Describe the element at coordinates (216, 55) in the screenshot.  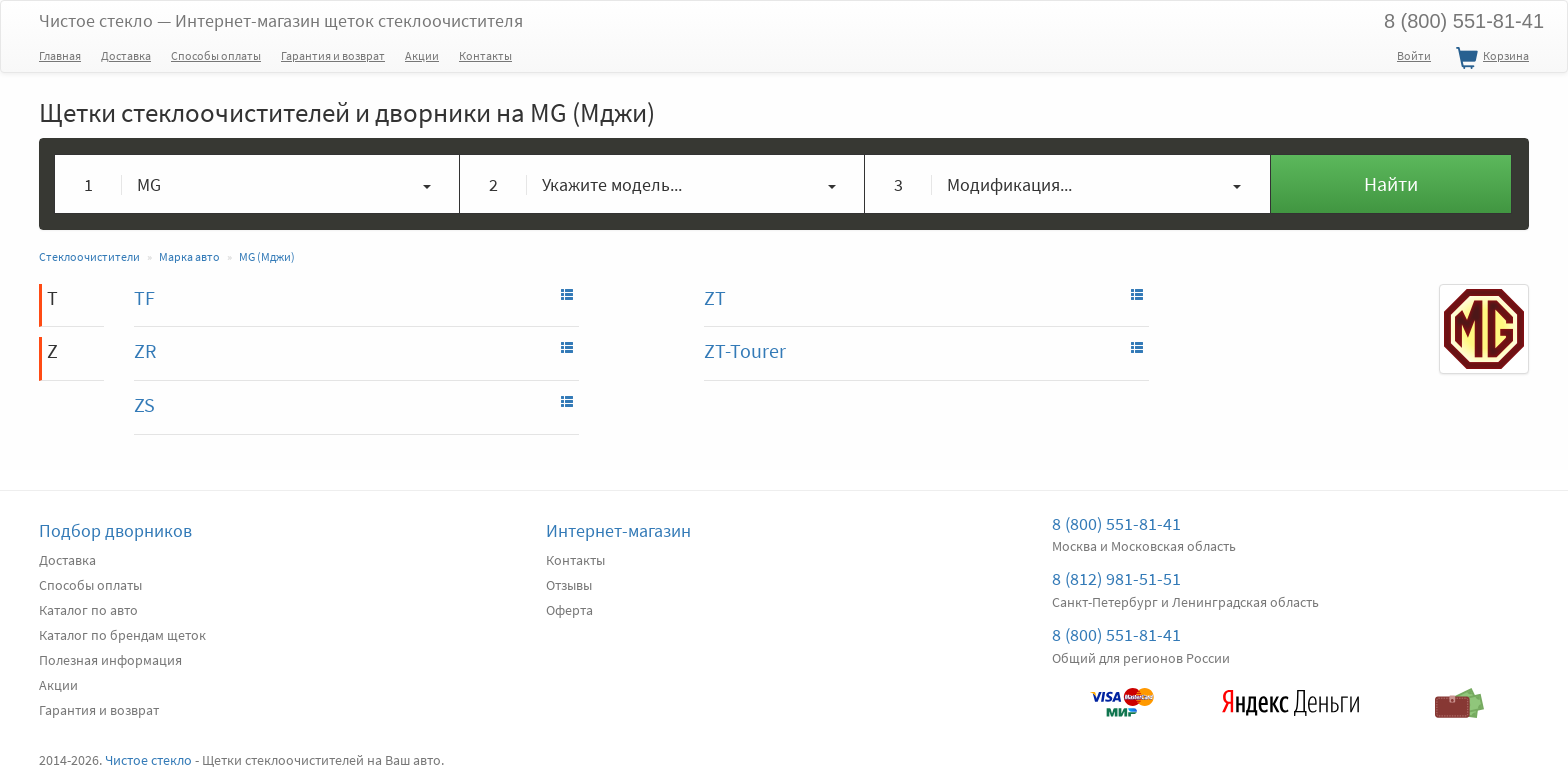
I see `Способы оплаты` at that location.